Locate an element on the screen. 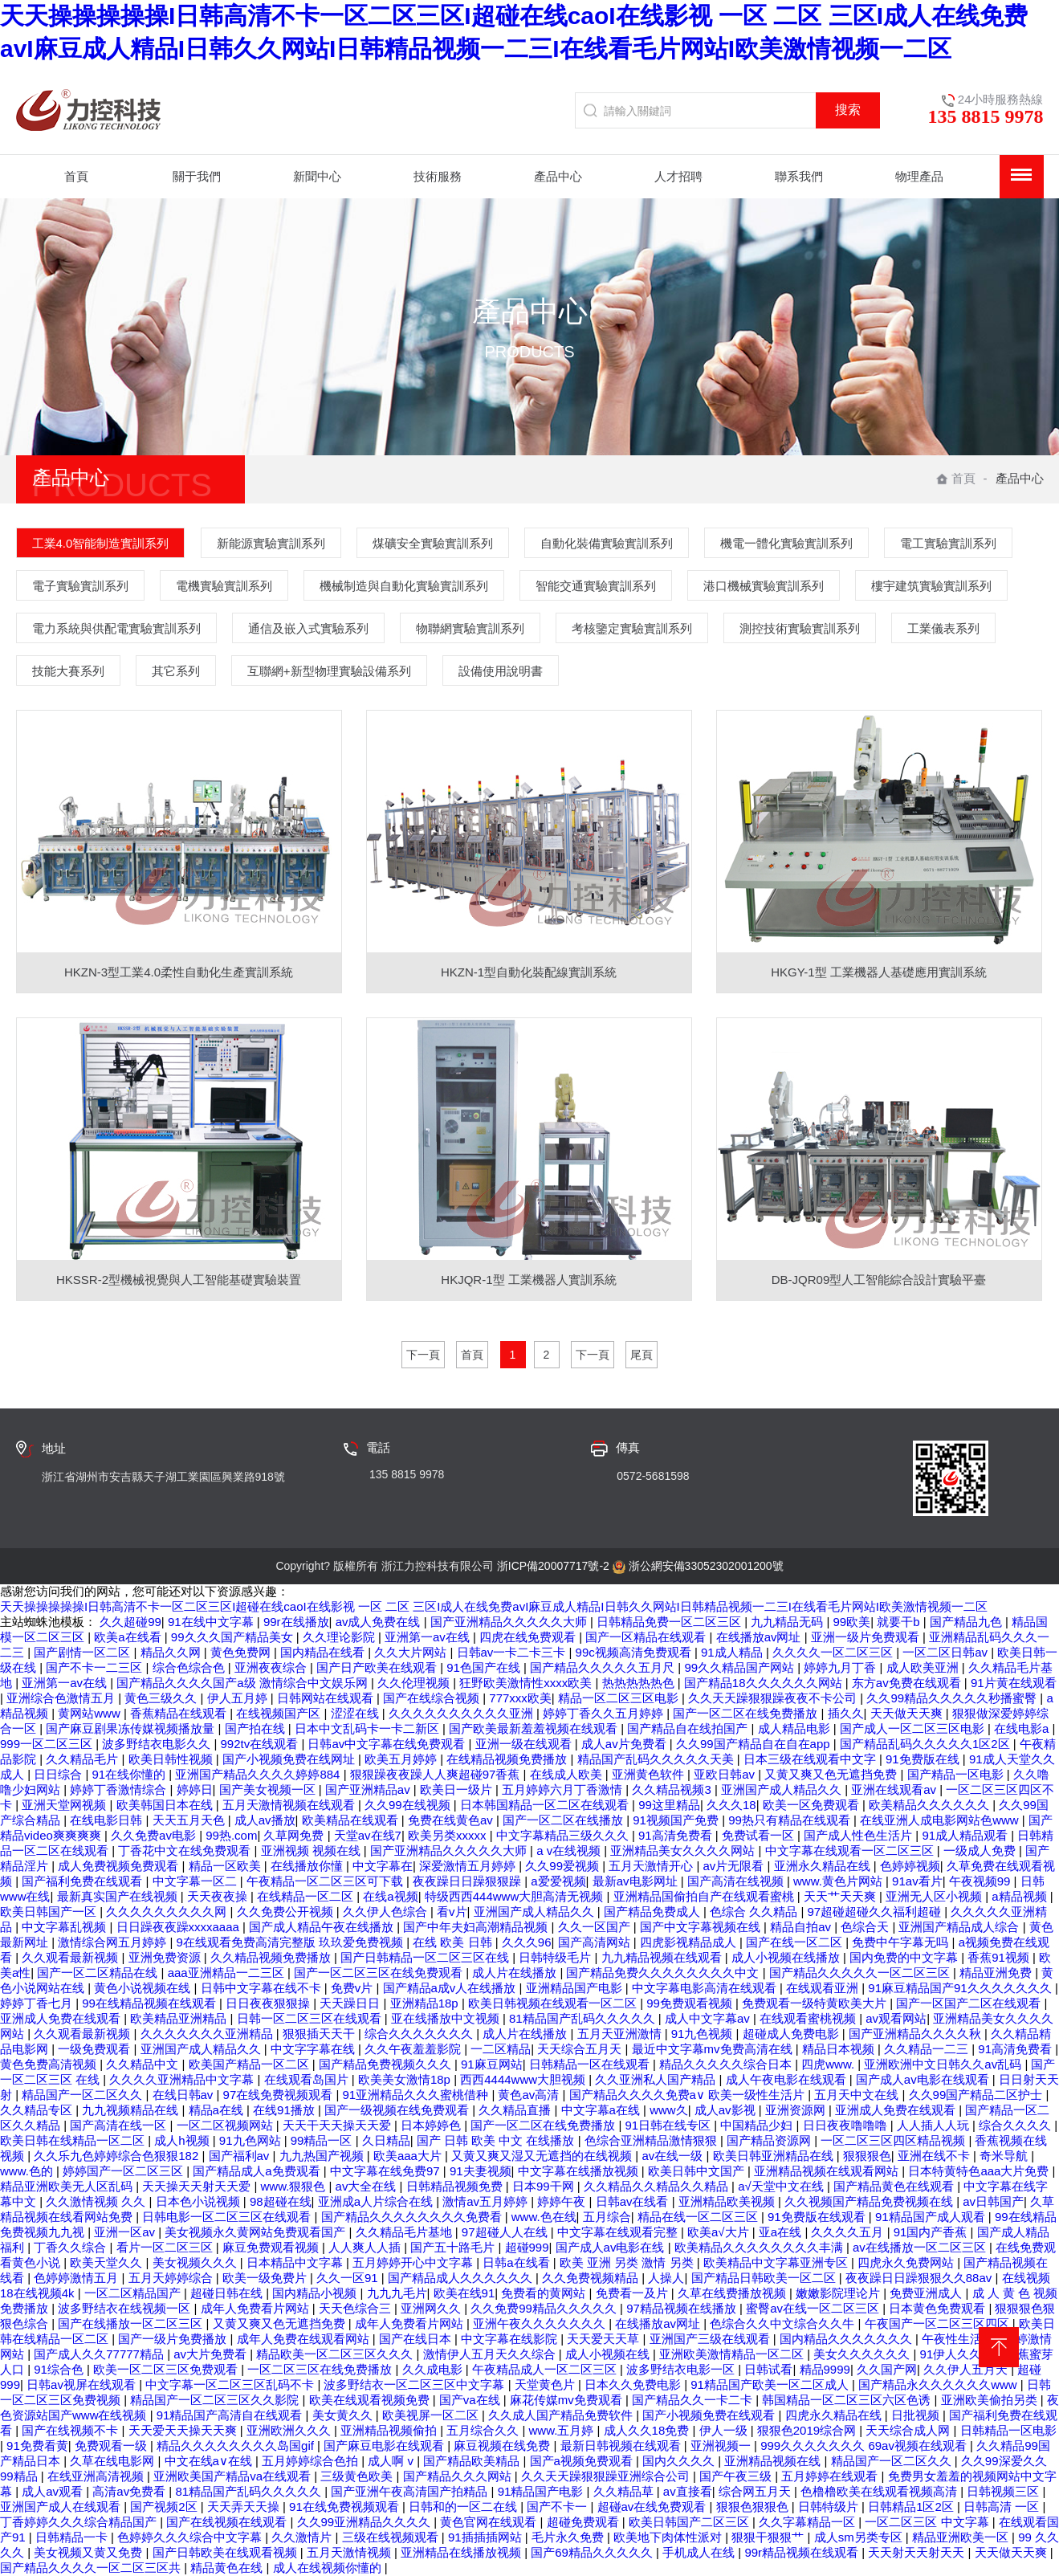 Image resolution: width=1059 pixels, height=2576 pixels. 麻豆免费观看视频 is located at coordinates (272, 2247).